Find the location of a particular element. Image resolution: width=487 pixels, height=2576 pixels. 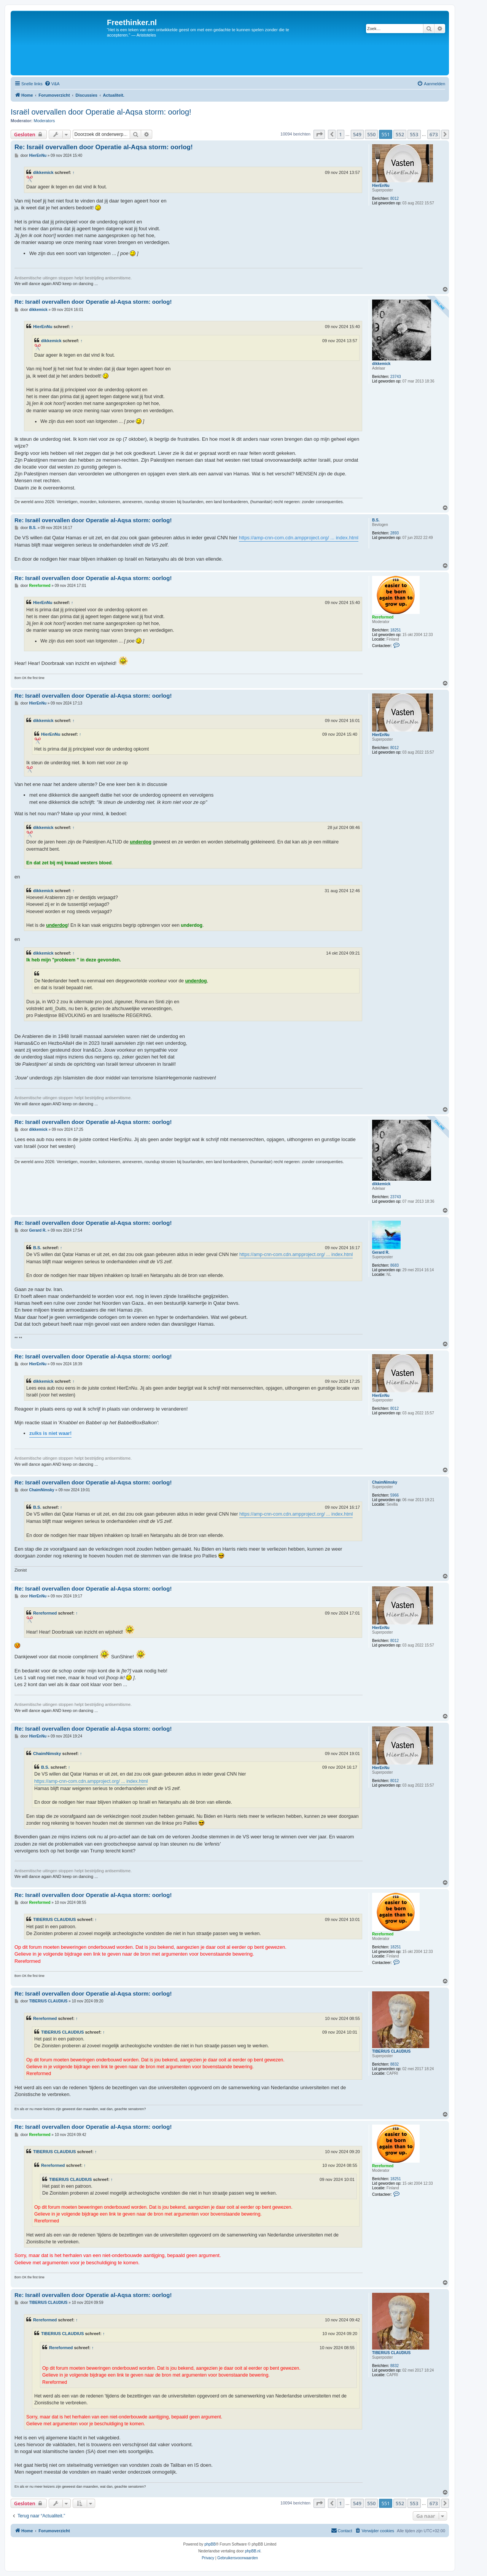

2893 is located at coordinates (394, 533).